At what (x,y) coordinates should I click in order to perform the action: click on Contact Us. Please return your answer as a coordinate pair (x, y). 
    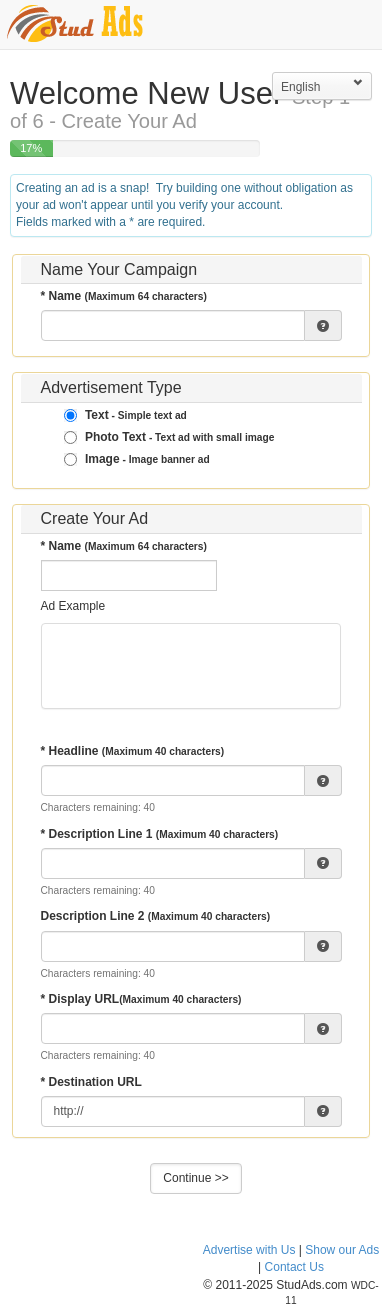
    Looking at the image, I should click on (294, 1267).